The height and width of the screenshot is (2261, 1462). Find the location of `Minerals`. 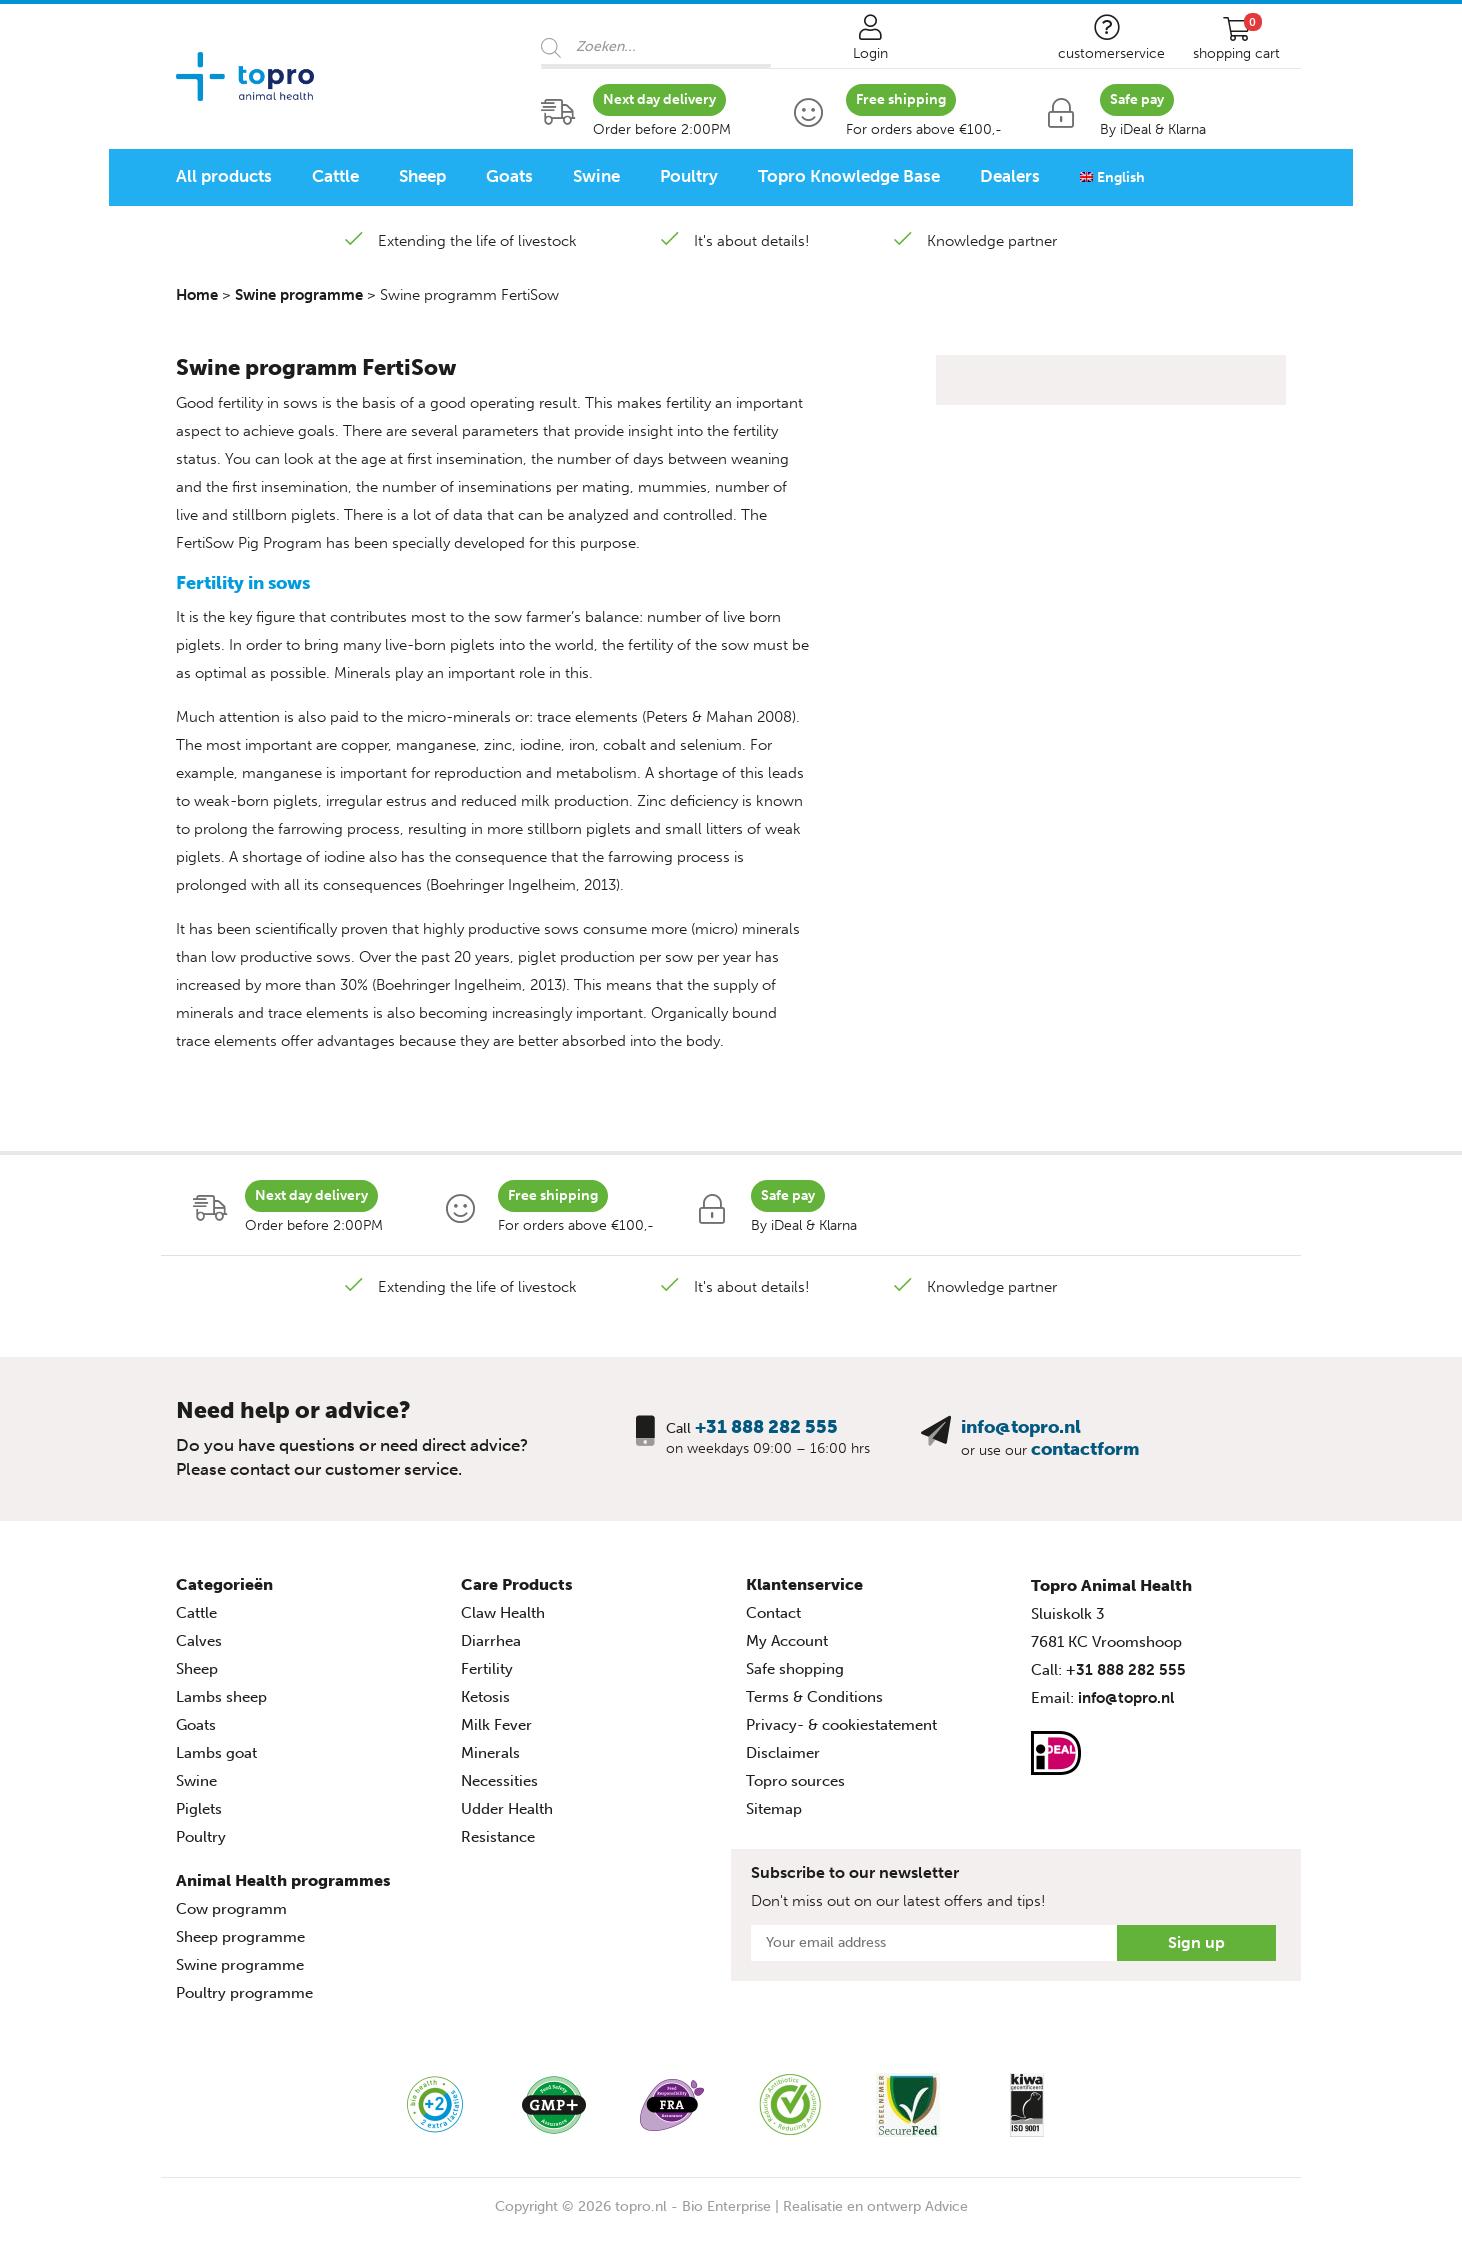

Minerals is located at coordinates (490, 1753).